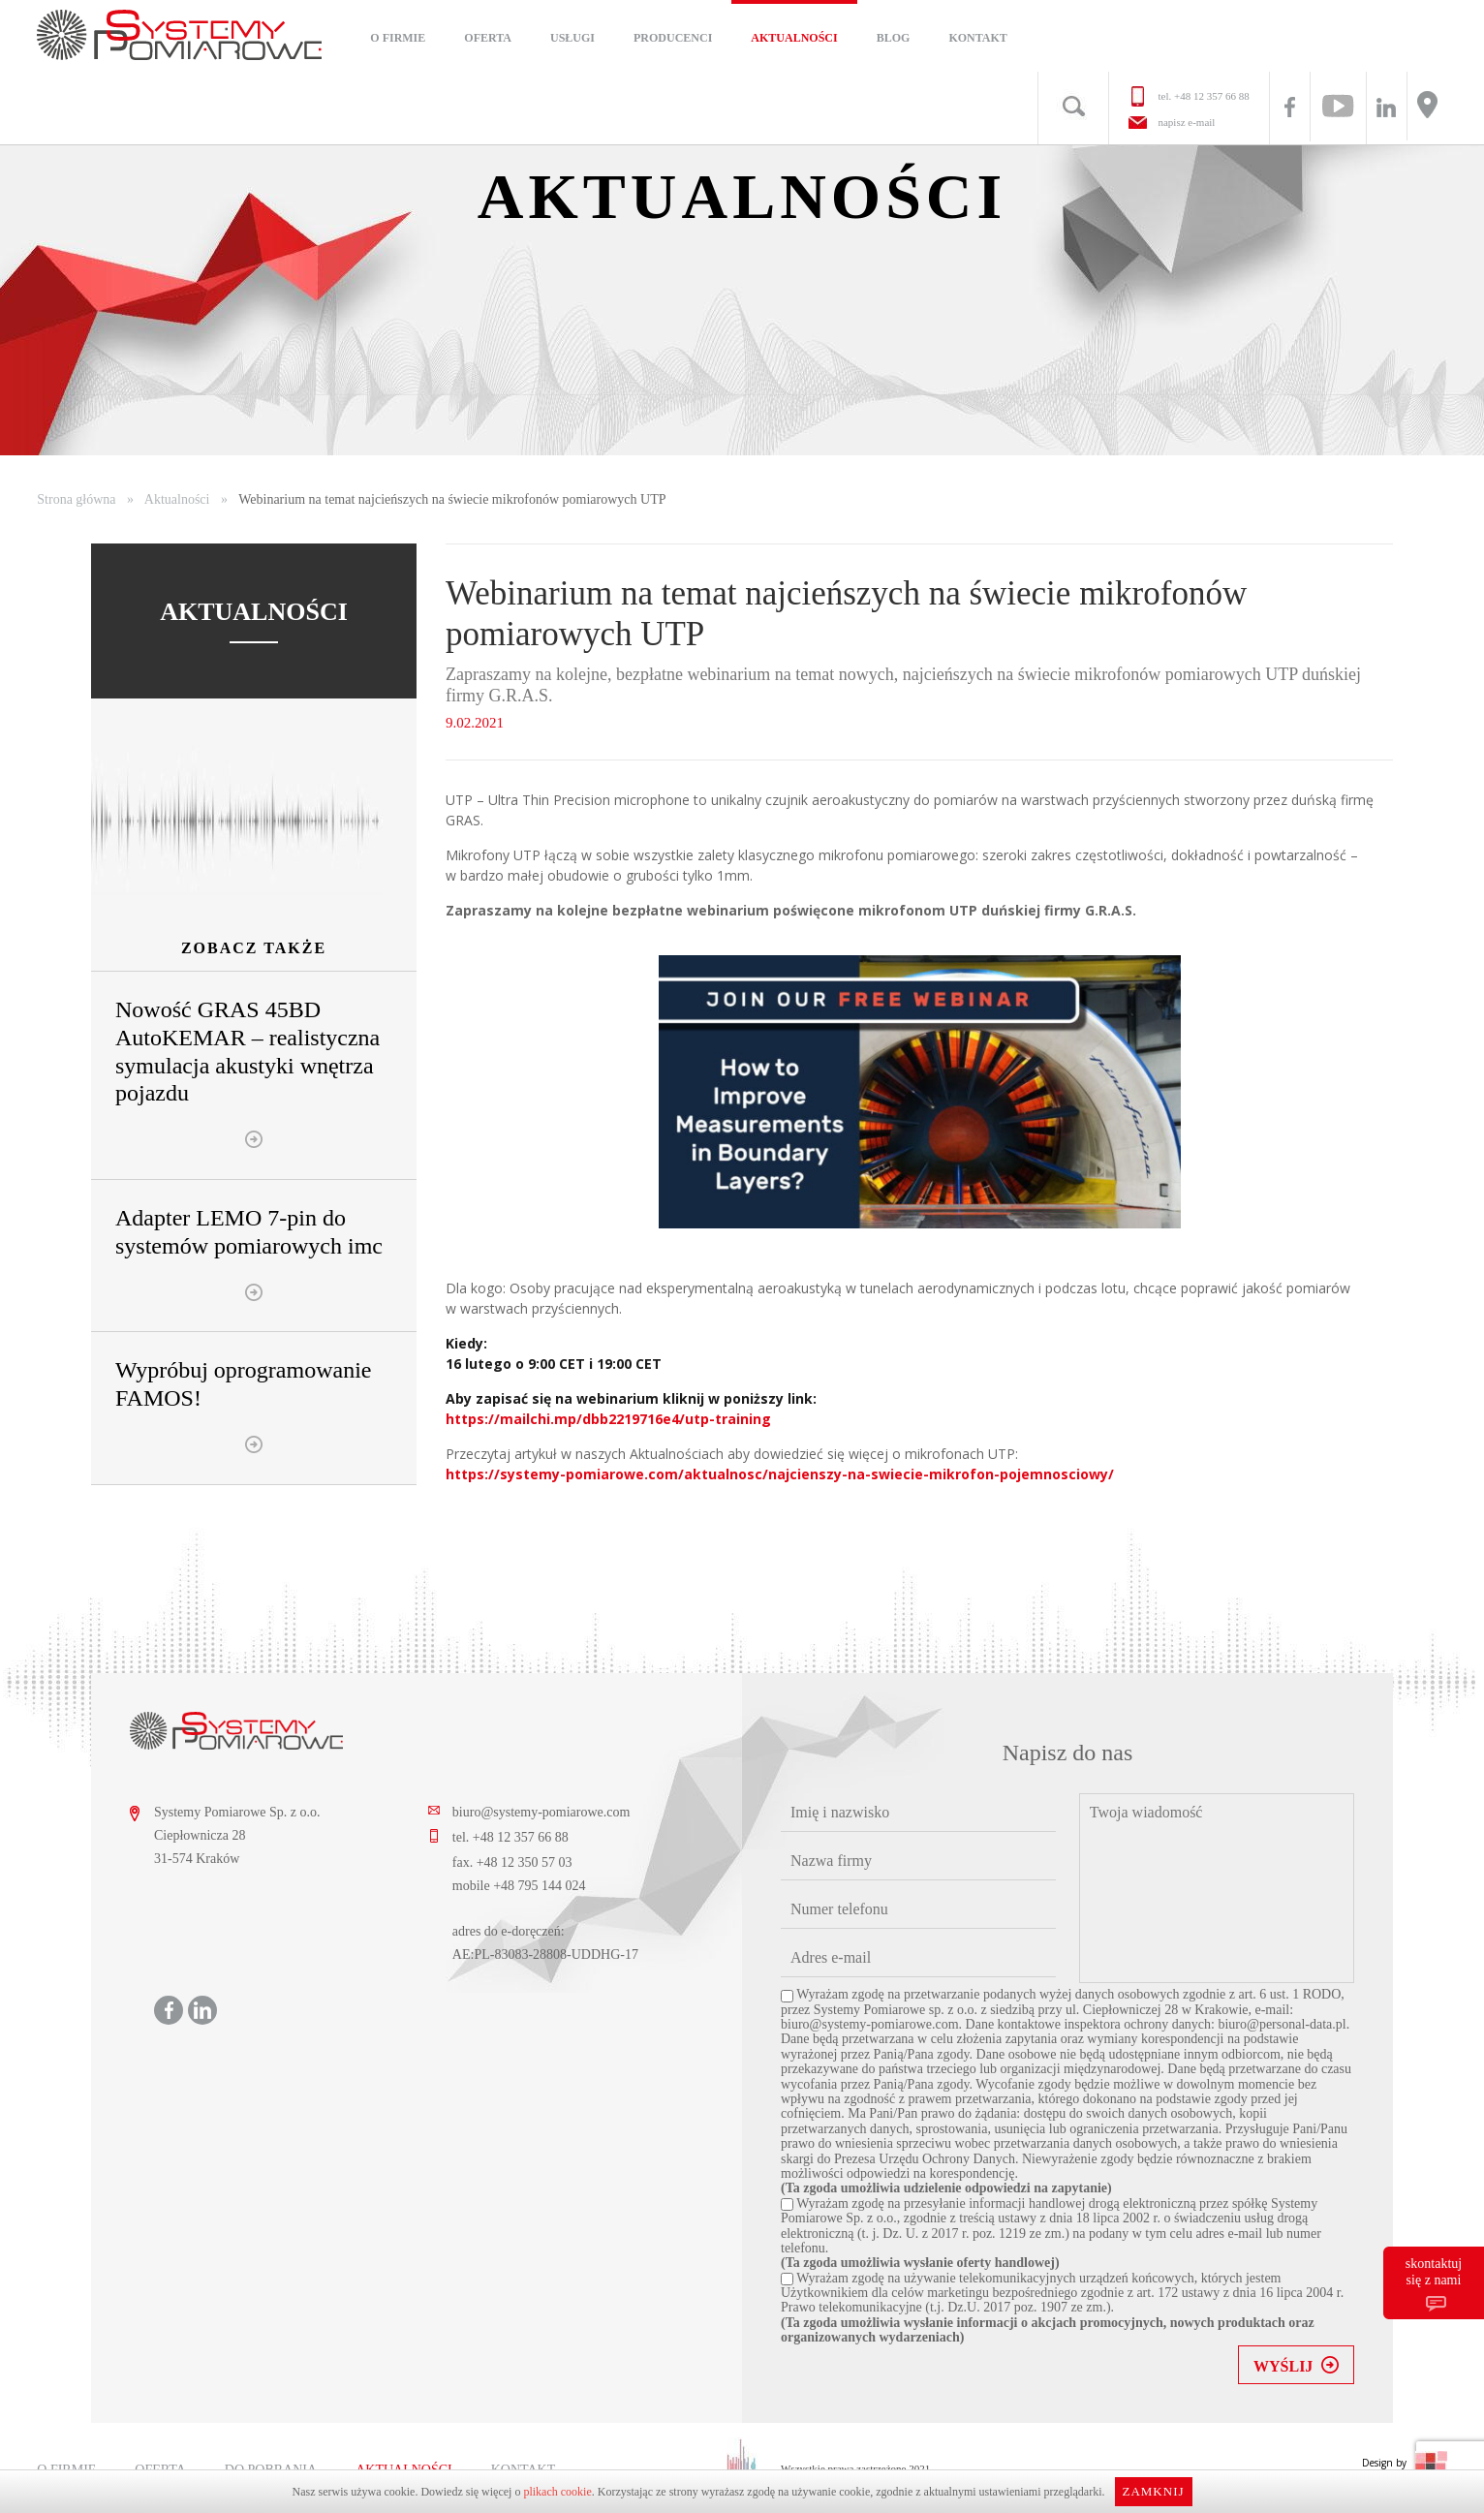 The width and height of the screenshot is (1484, 2513). What do you see at coordinates (487, 38) in the screenshot?
I see `Oferta` at bounding box center [487, 38].